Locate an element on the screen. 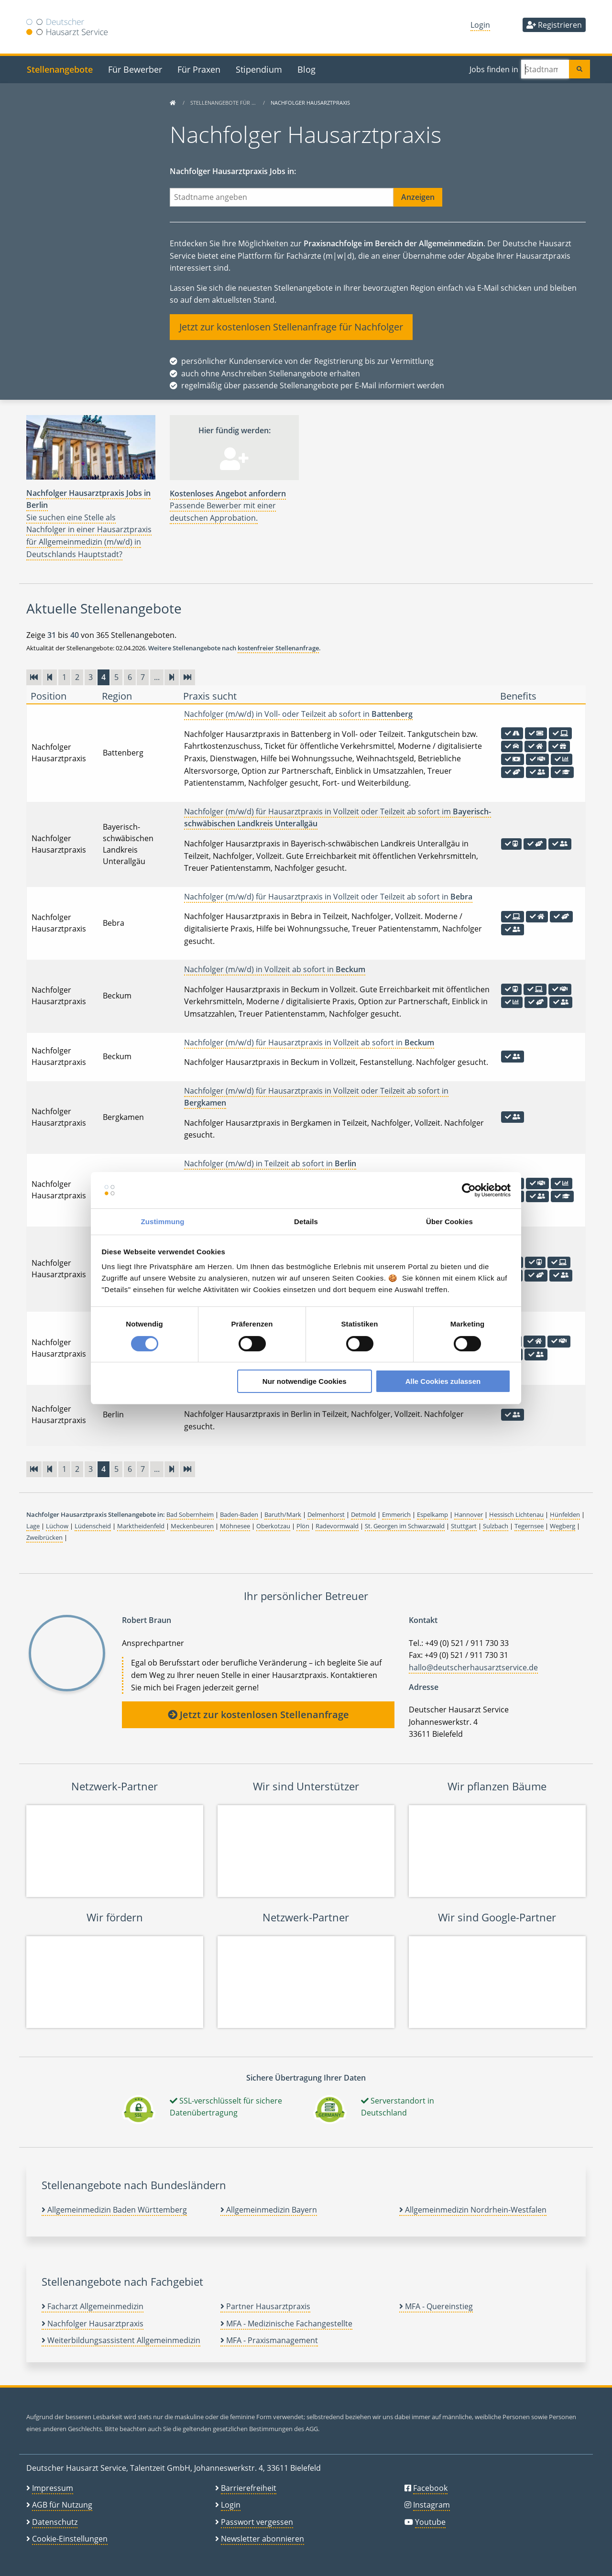 The width and height of the screenshot is (612, 2576). Meckenbeuren is located at coordinates (192, 1526).